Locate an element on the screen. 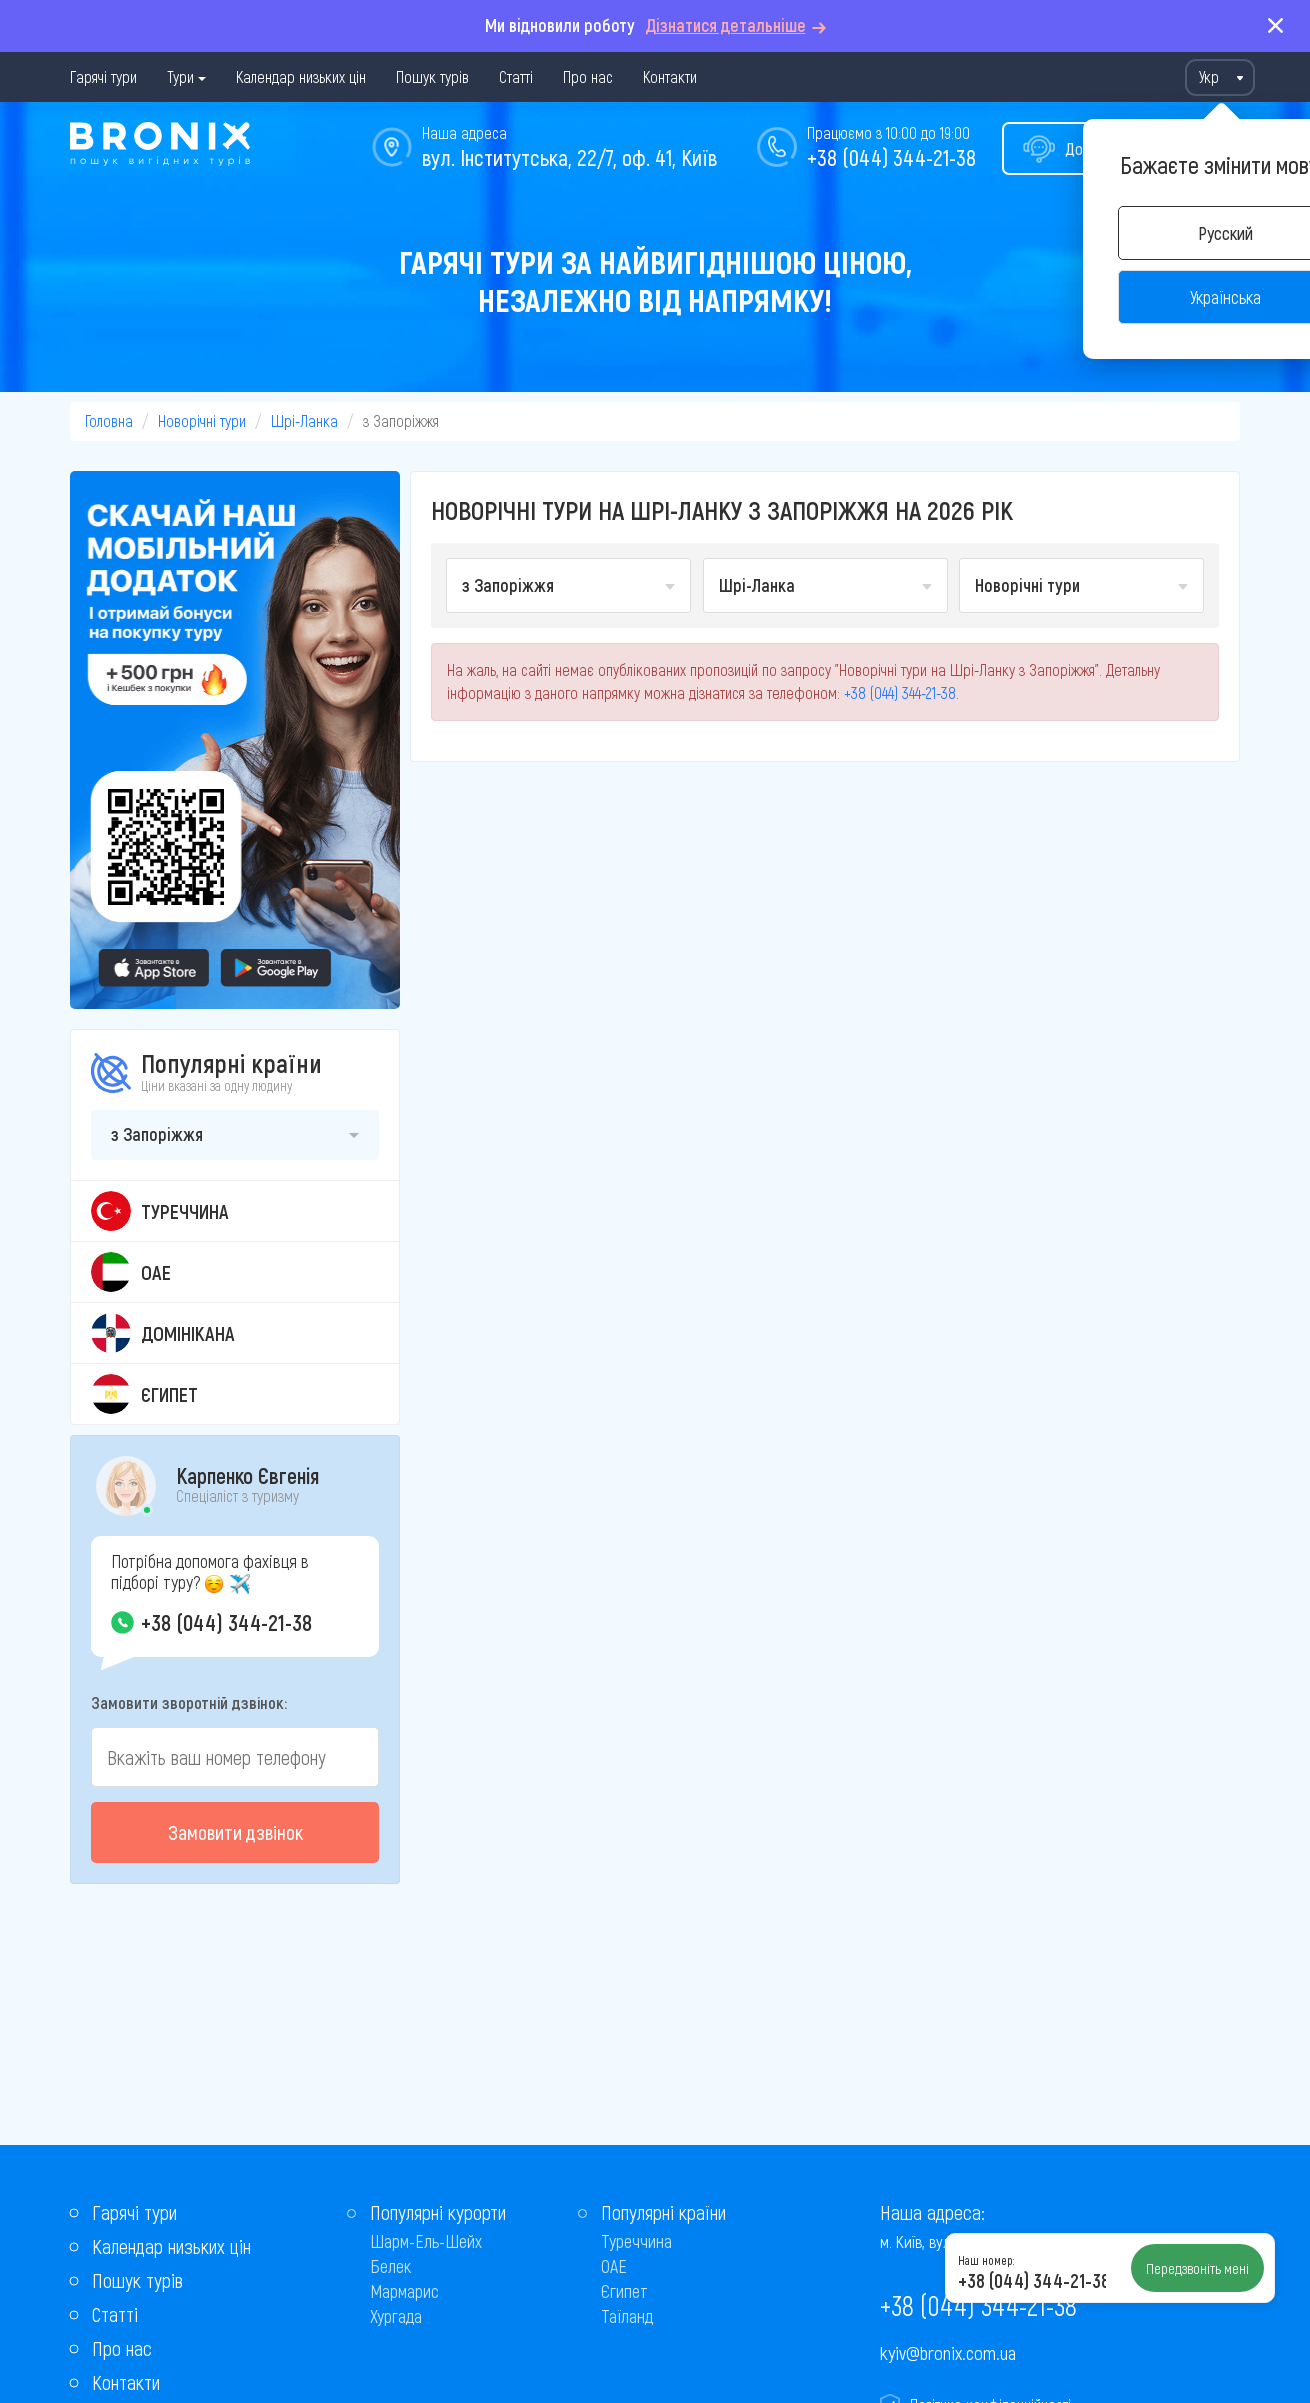 Image resolution: width=1310 pixels, height=2403 pixels. Шарм-Ель-Шейх is located at coordinates (426, 2241).